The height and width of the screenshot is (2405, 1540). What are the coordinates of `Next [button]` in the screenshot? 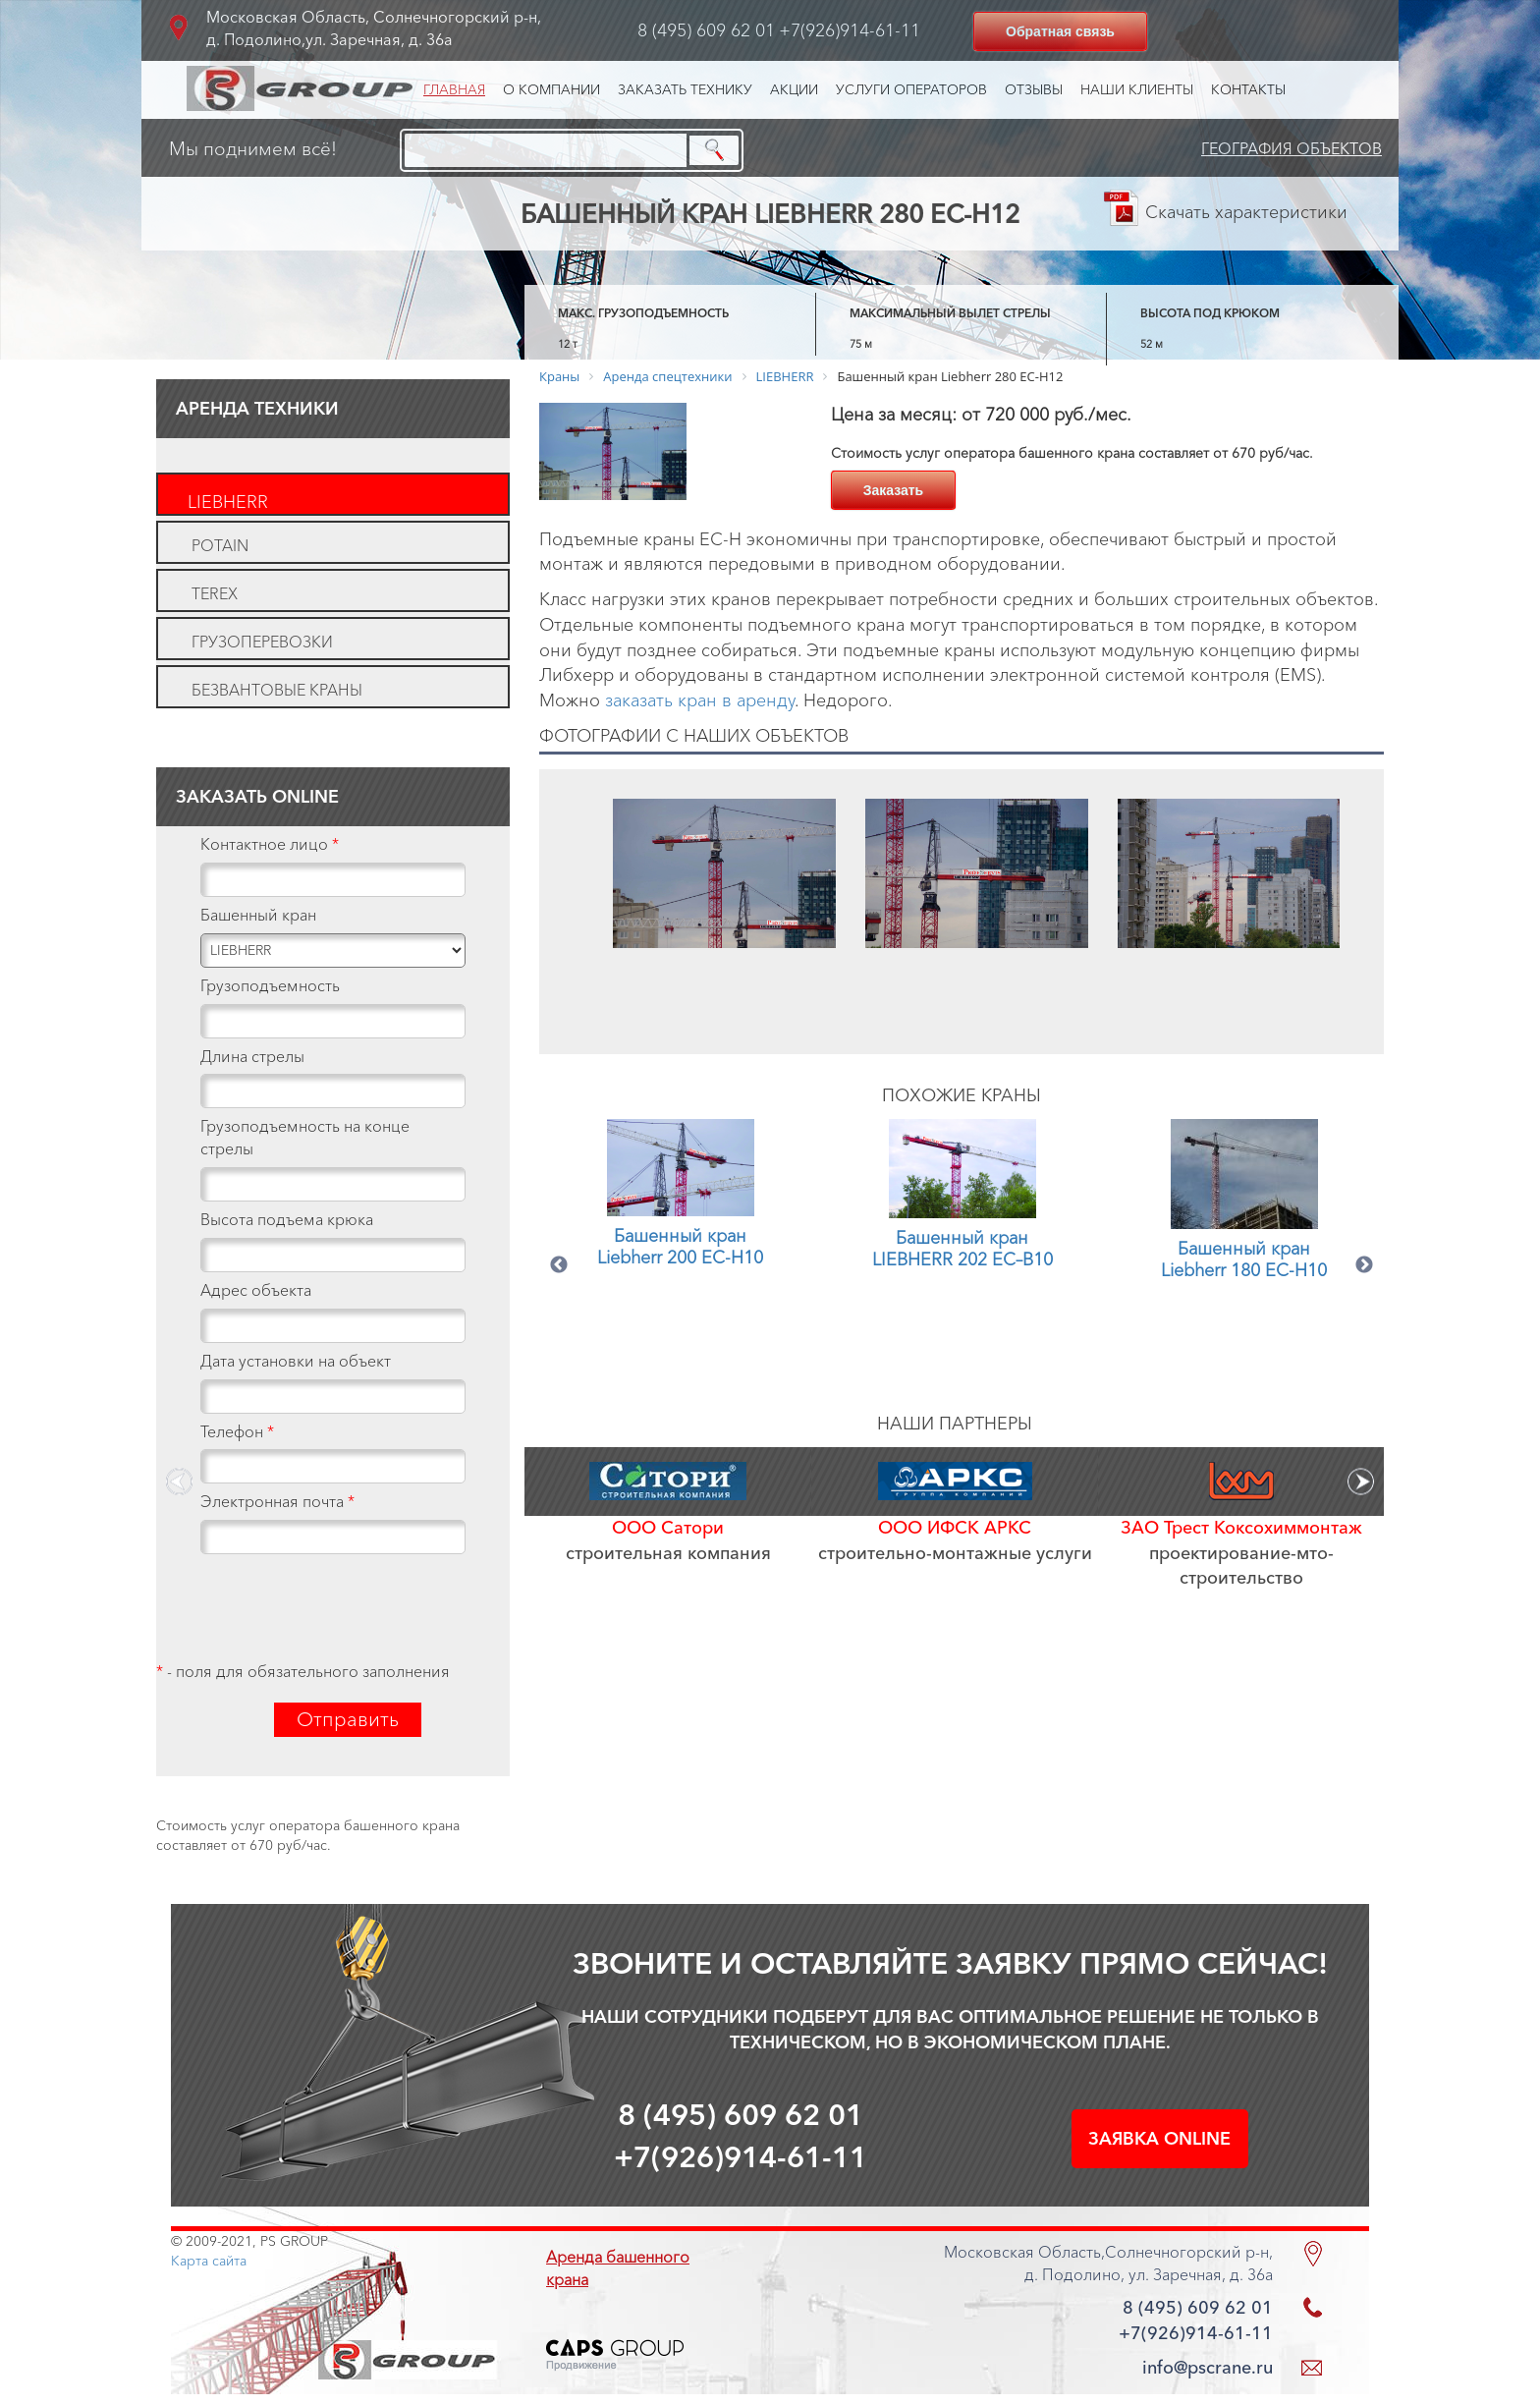 It's located at (1364, 1265).